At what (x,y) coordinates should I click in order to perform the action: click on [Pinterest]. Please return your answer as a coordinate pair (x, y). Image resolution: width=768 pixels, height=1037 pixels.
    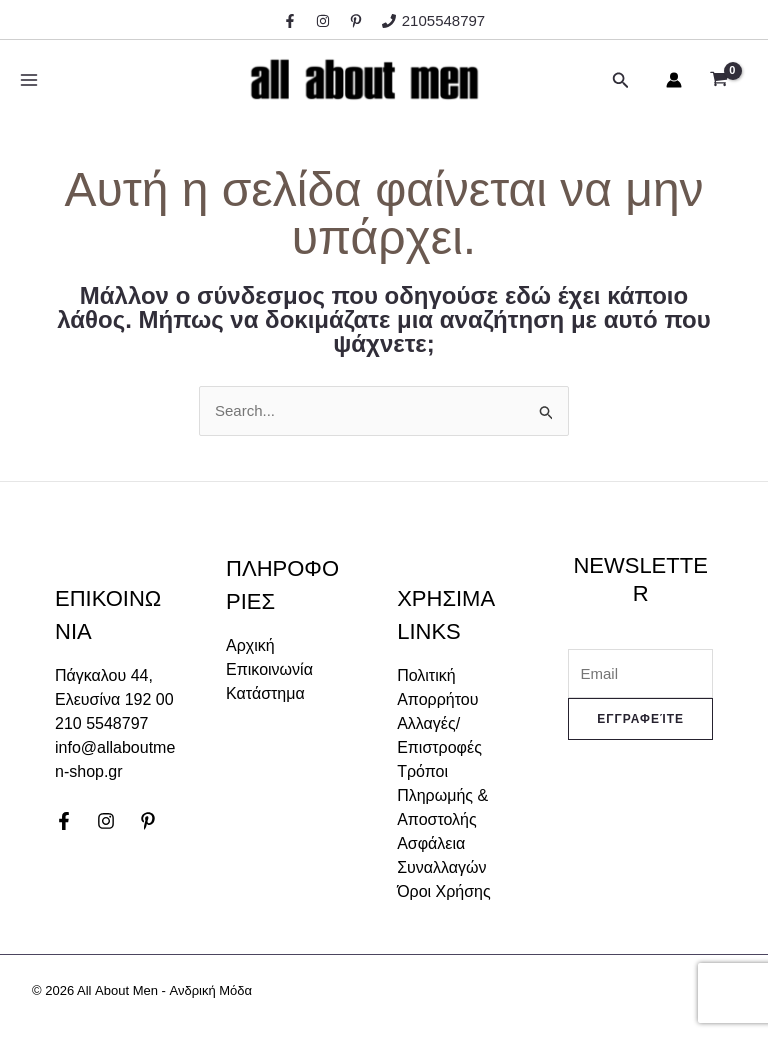
    Looking at the image, I should click on (148, 821).